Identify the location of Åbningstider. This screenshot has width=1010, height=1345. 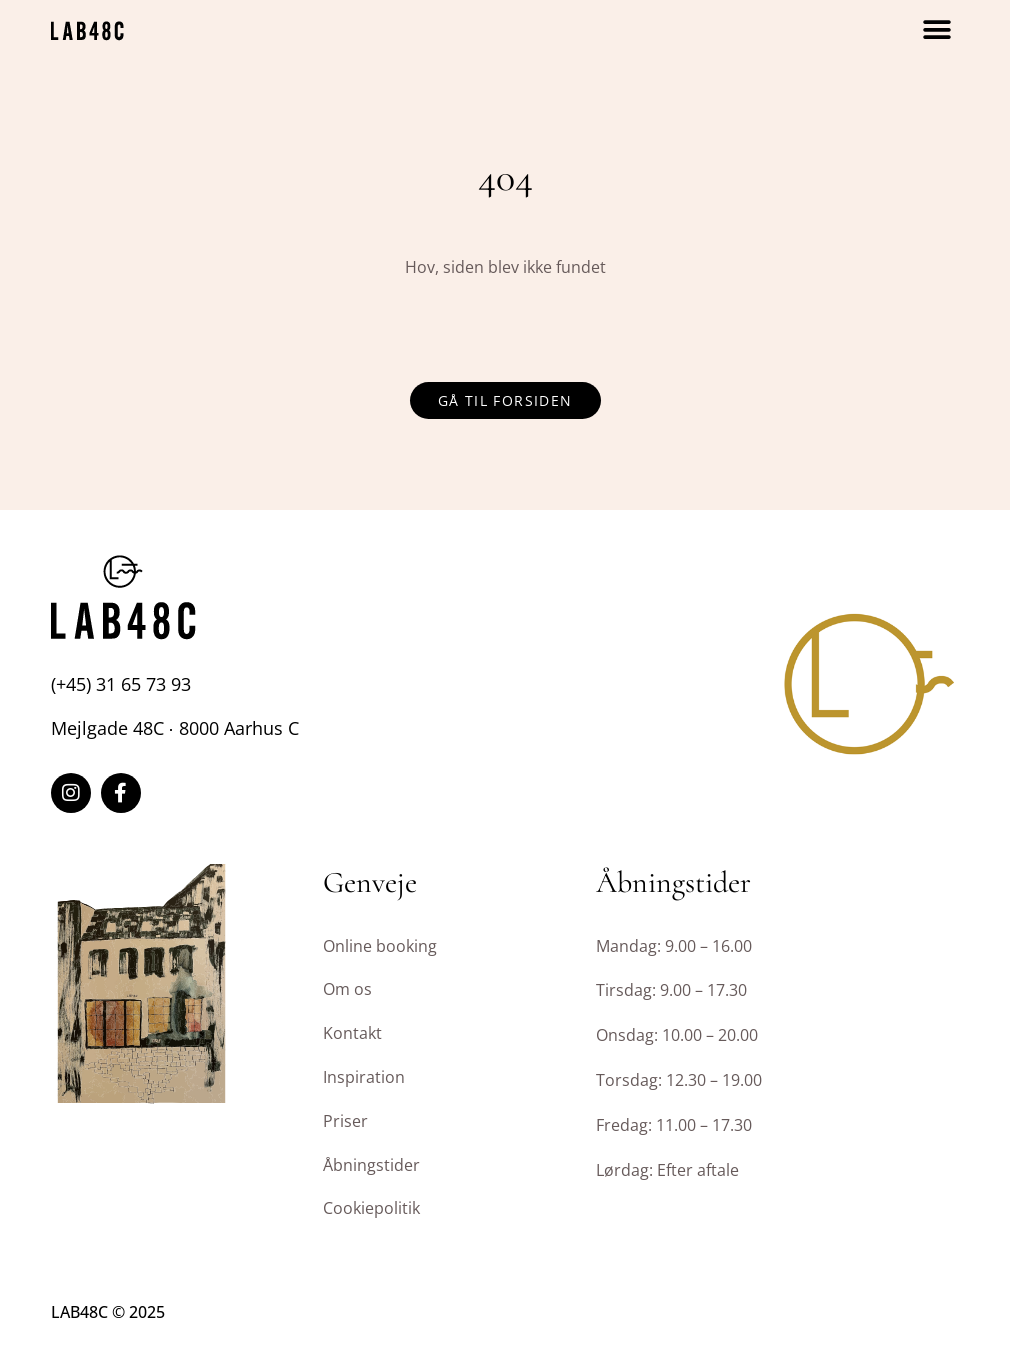
(371, 1165).